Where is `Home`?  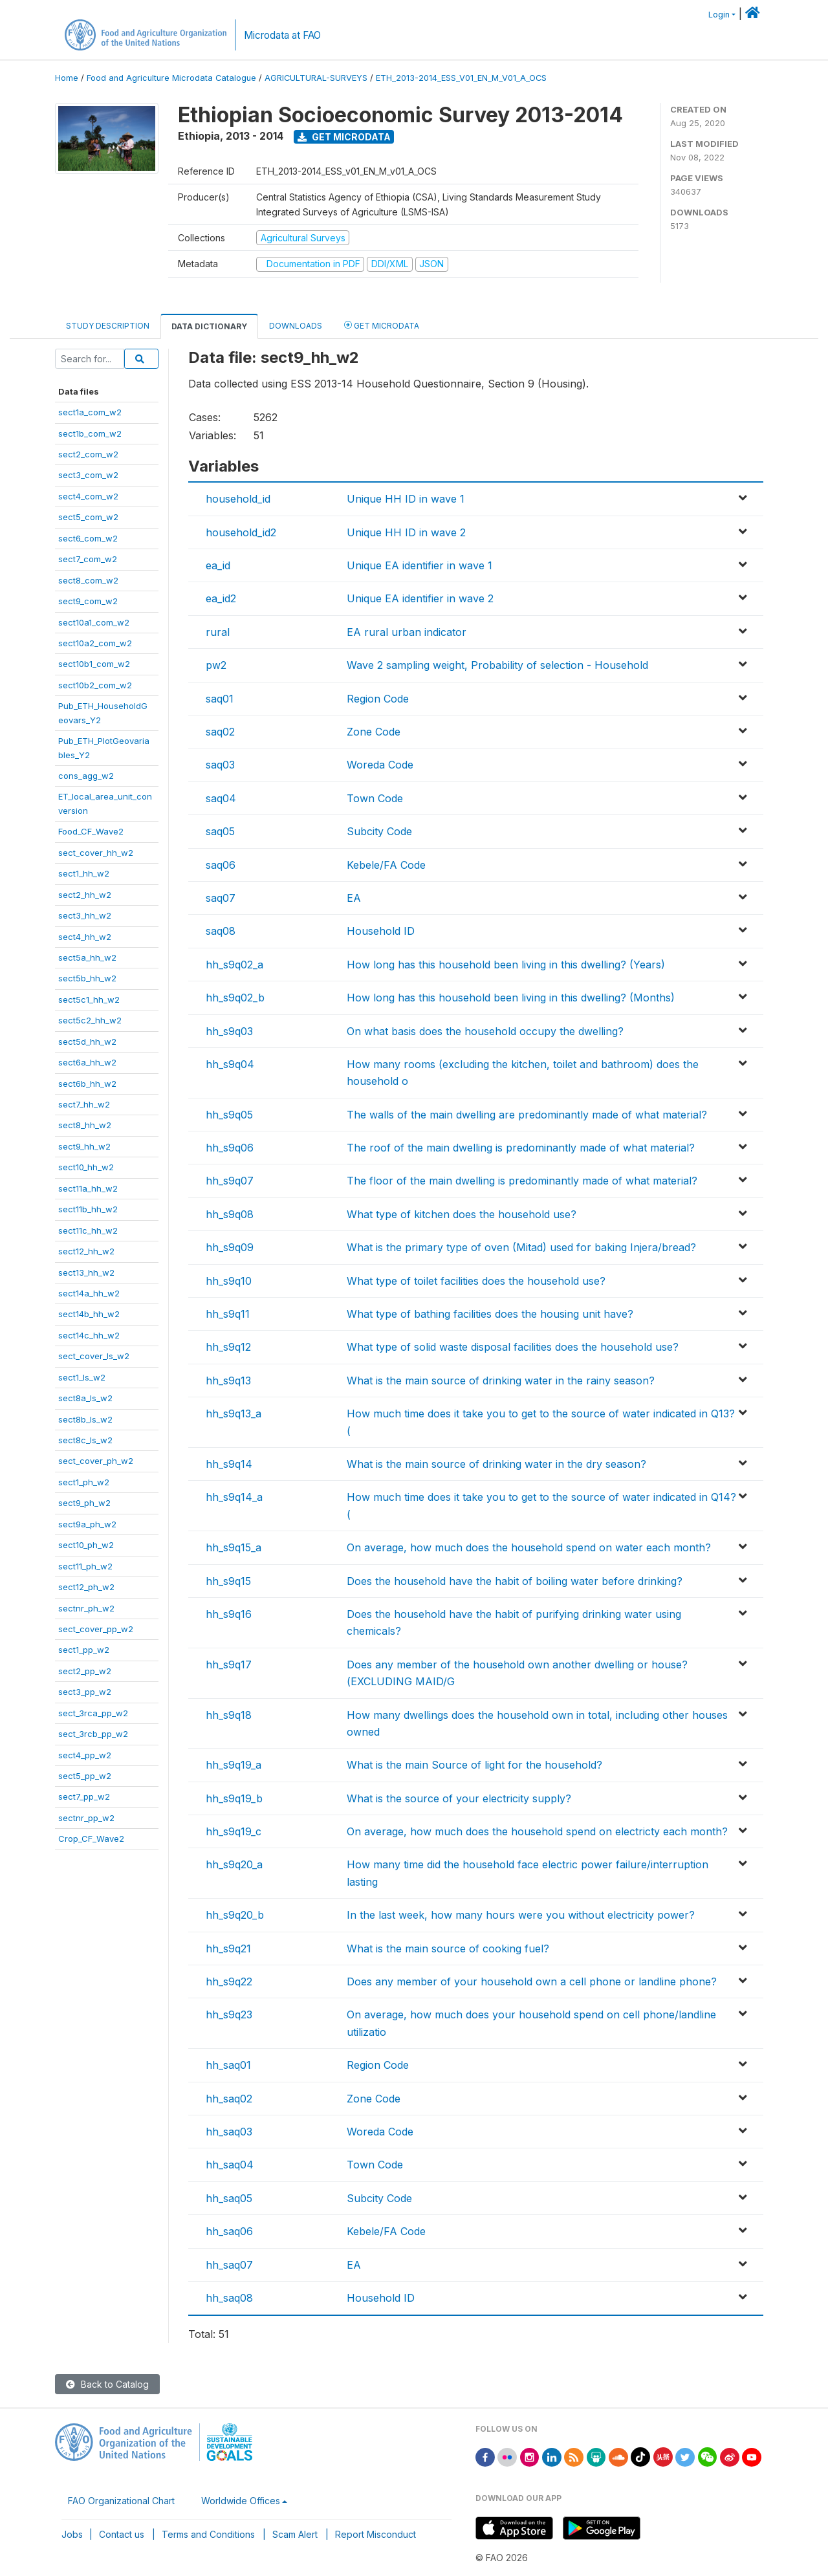
Home is located at coordinates (66, 78).